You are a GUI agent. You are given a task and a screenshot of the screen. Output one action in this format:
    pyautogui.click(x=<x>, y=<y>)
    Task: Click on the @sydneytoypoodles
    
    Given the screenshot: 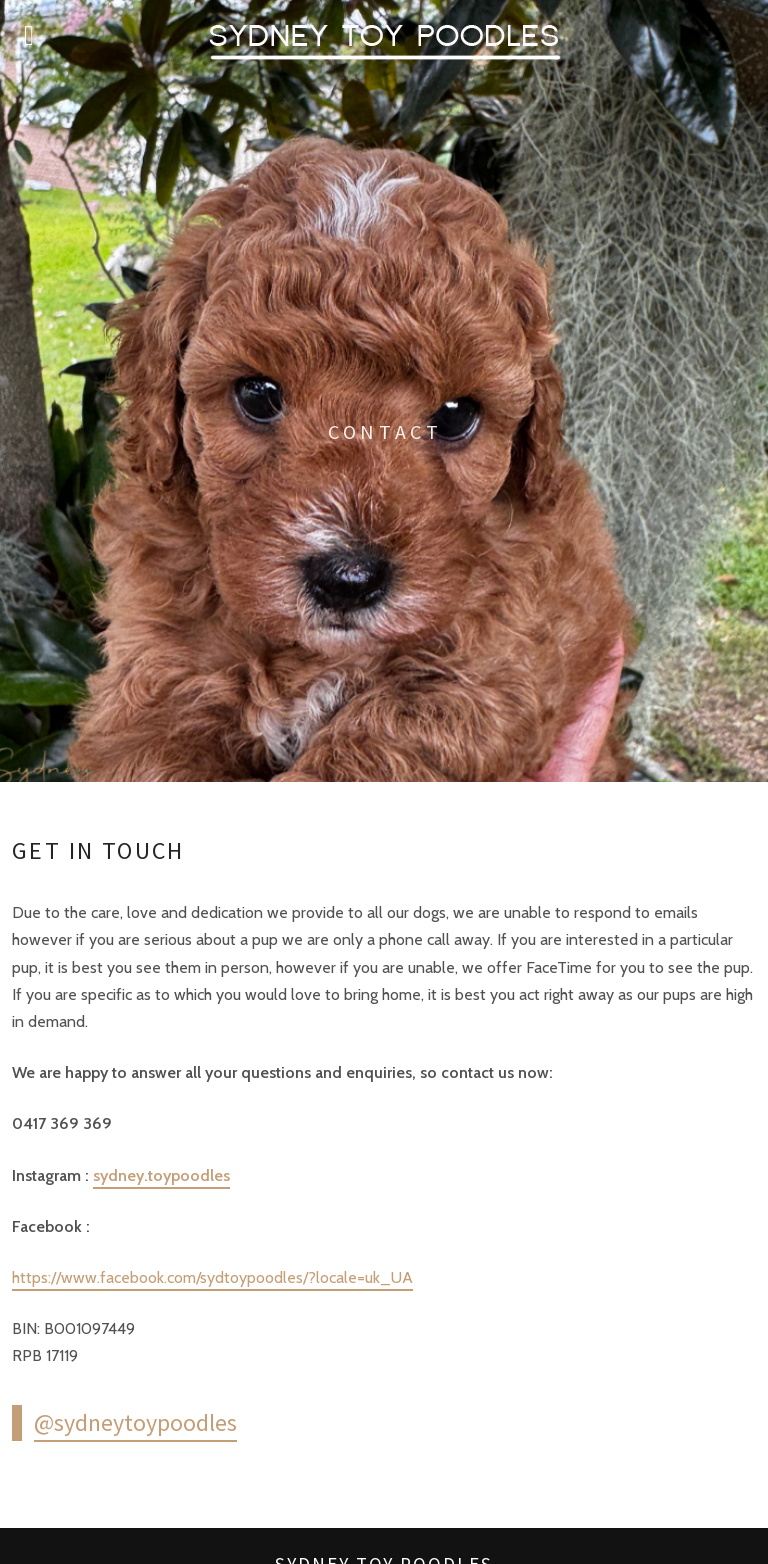 What is the action you would take?
    pyautogui.click(x=135, y=1422)
    